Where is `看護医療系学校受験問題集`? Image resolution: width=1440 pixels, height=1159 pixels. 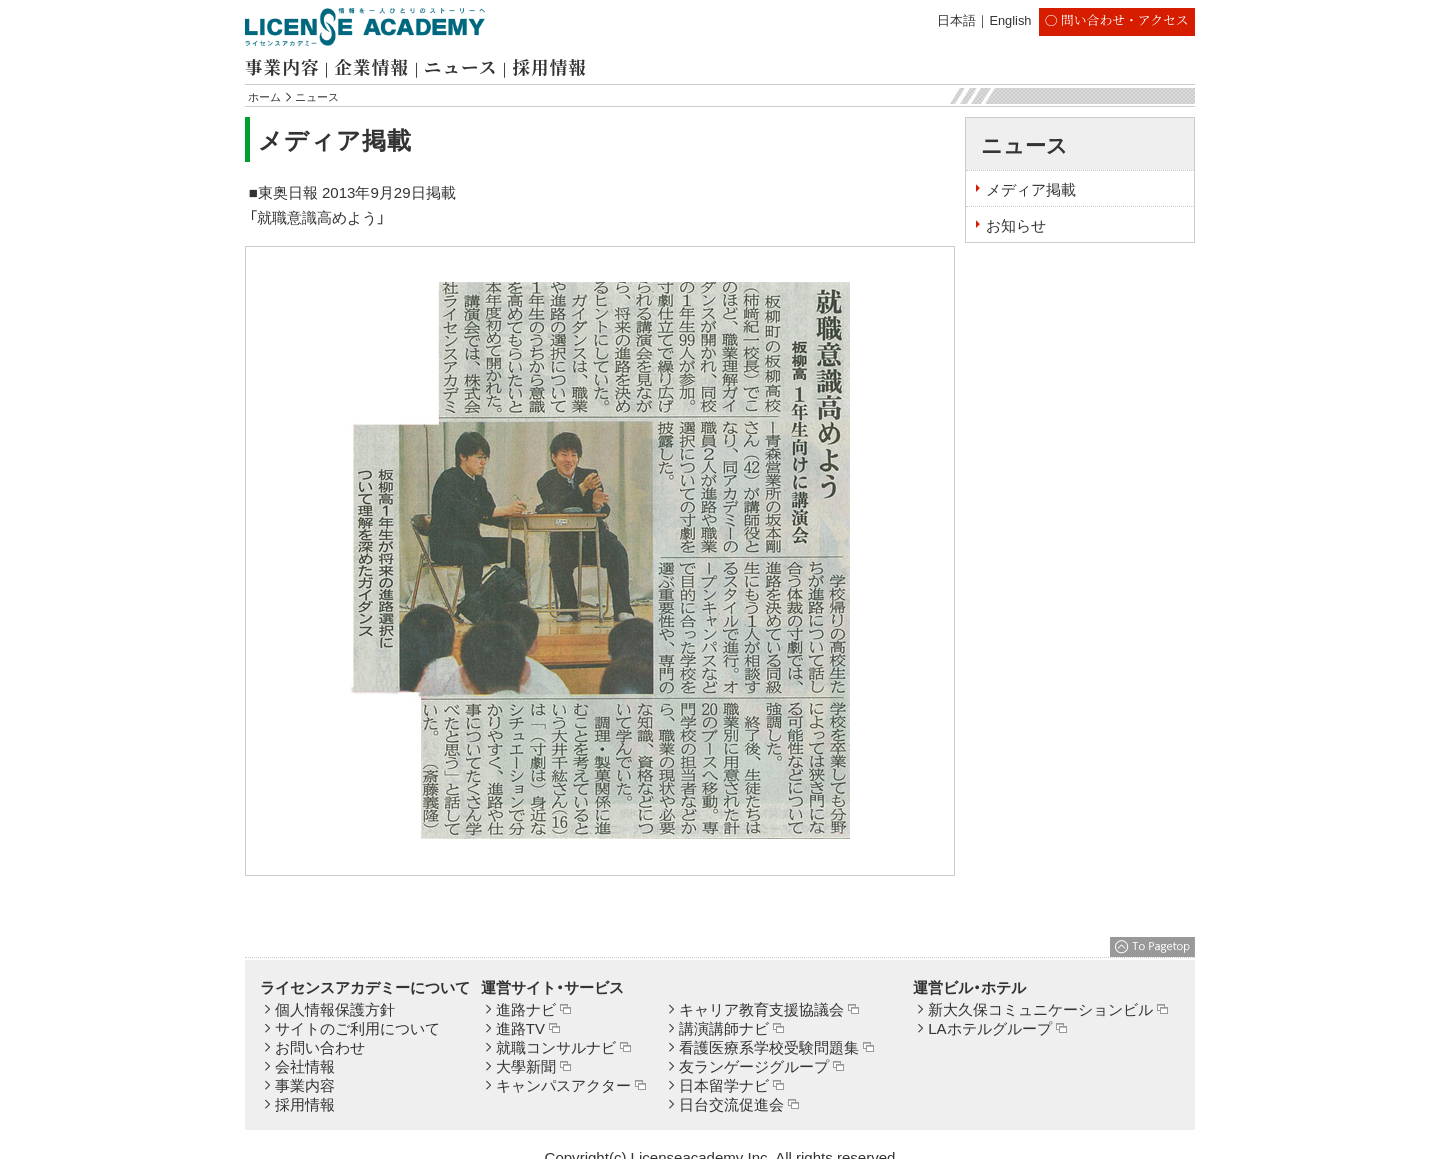
看護医療系学校受験問題集 is located at coordinates (769, 1047).